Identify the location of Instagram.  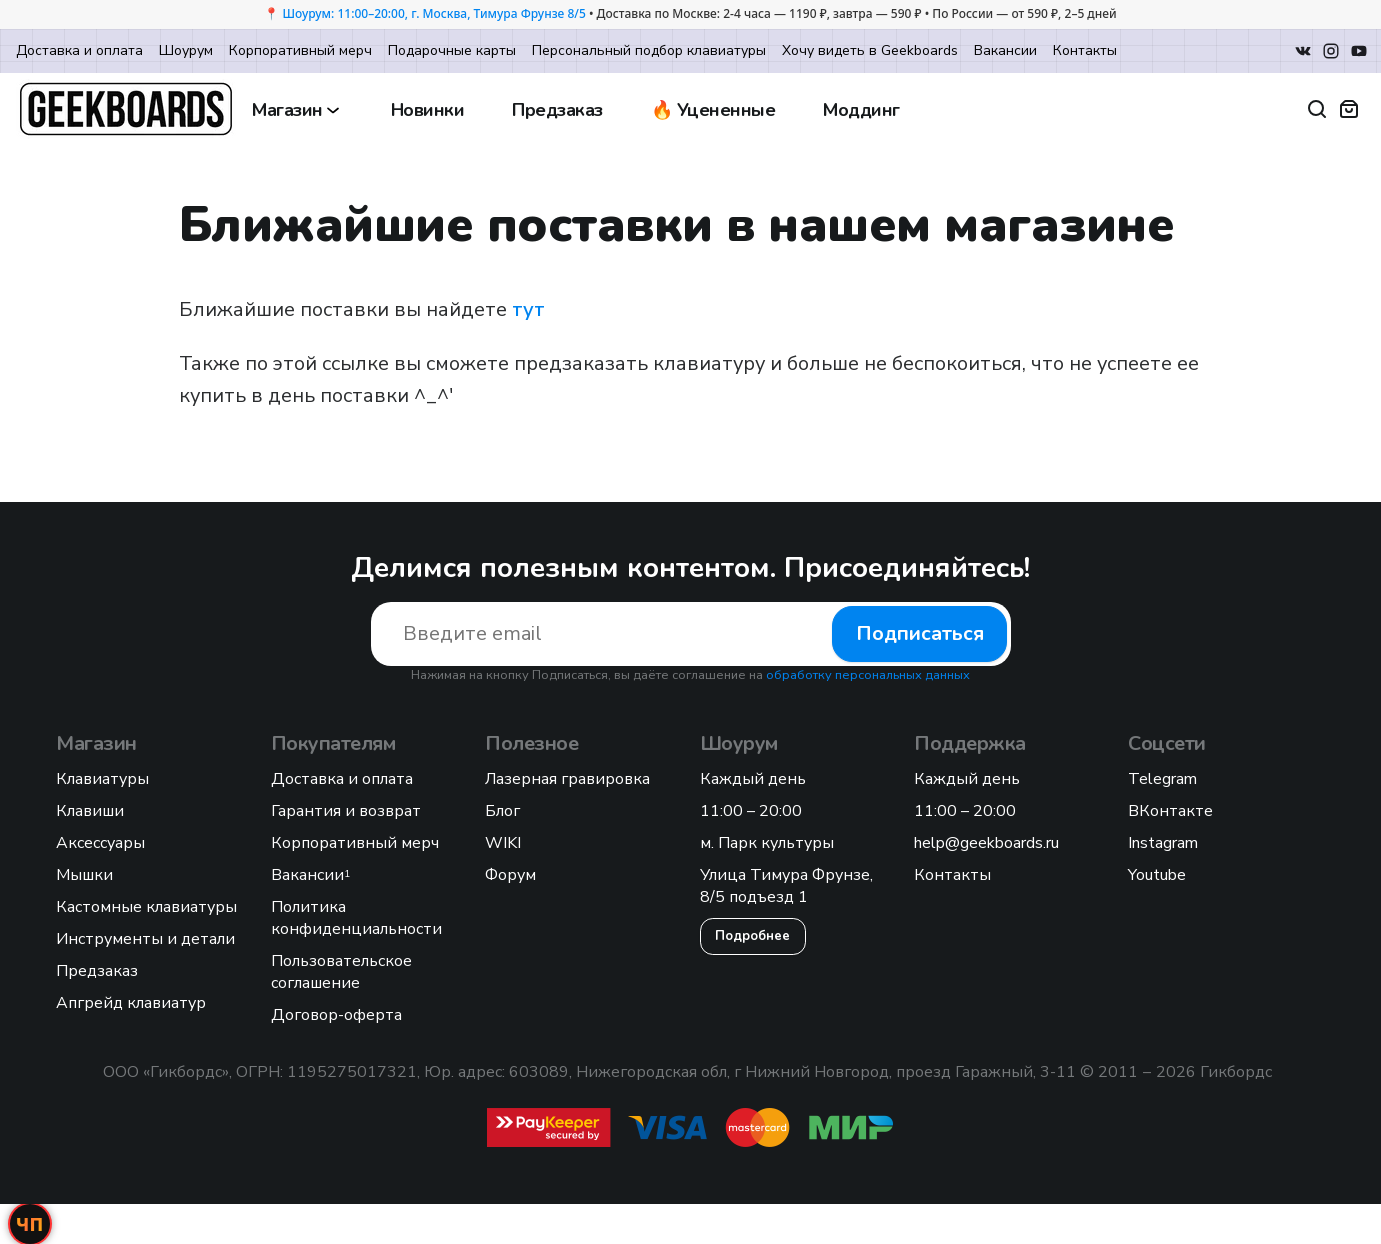
(1163, 843).